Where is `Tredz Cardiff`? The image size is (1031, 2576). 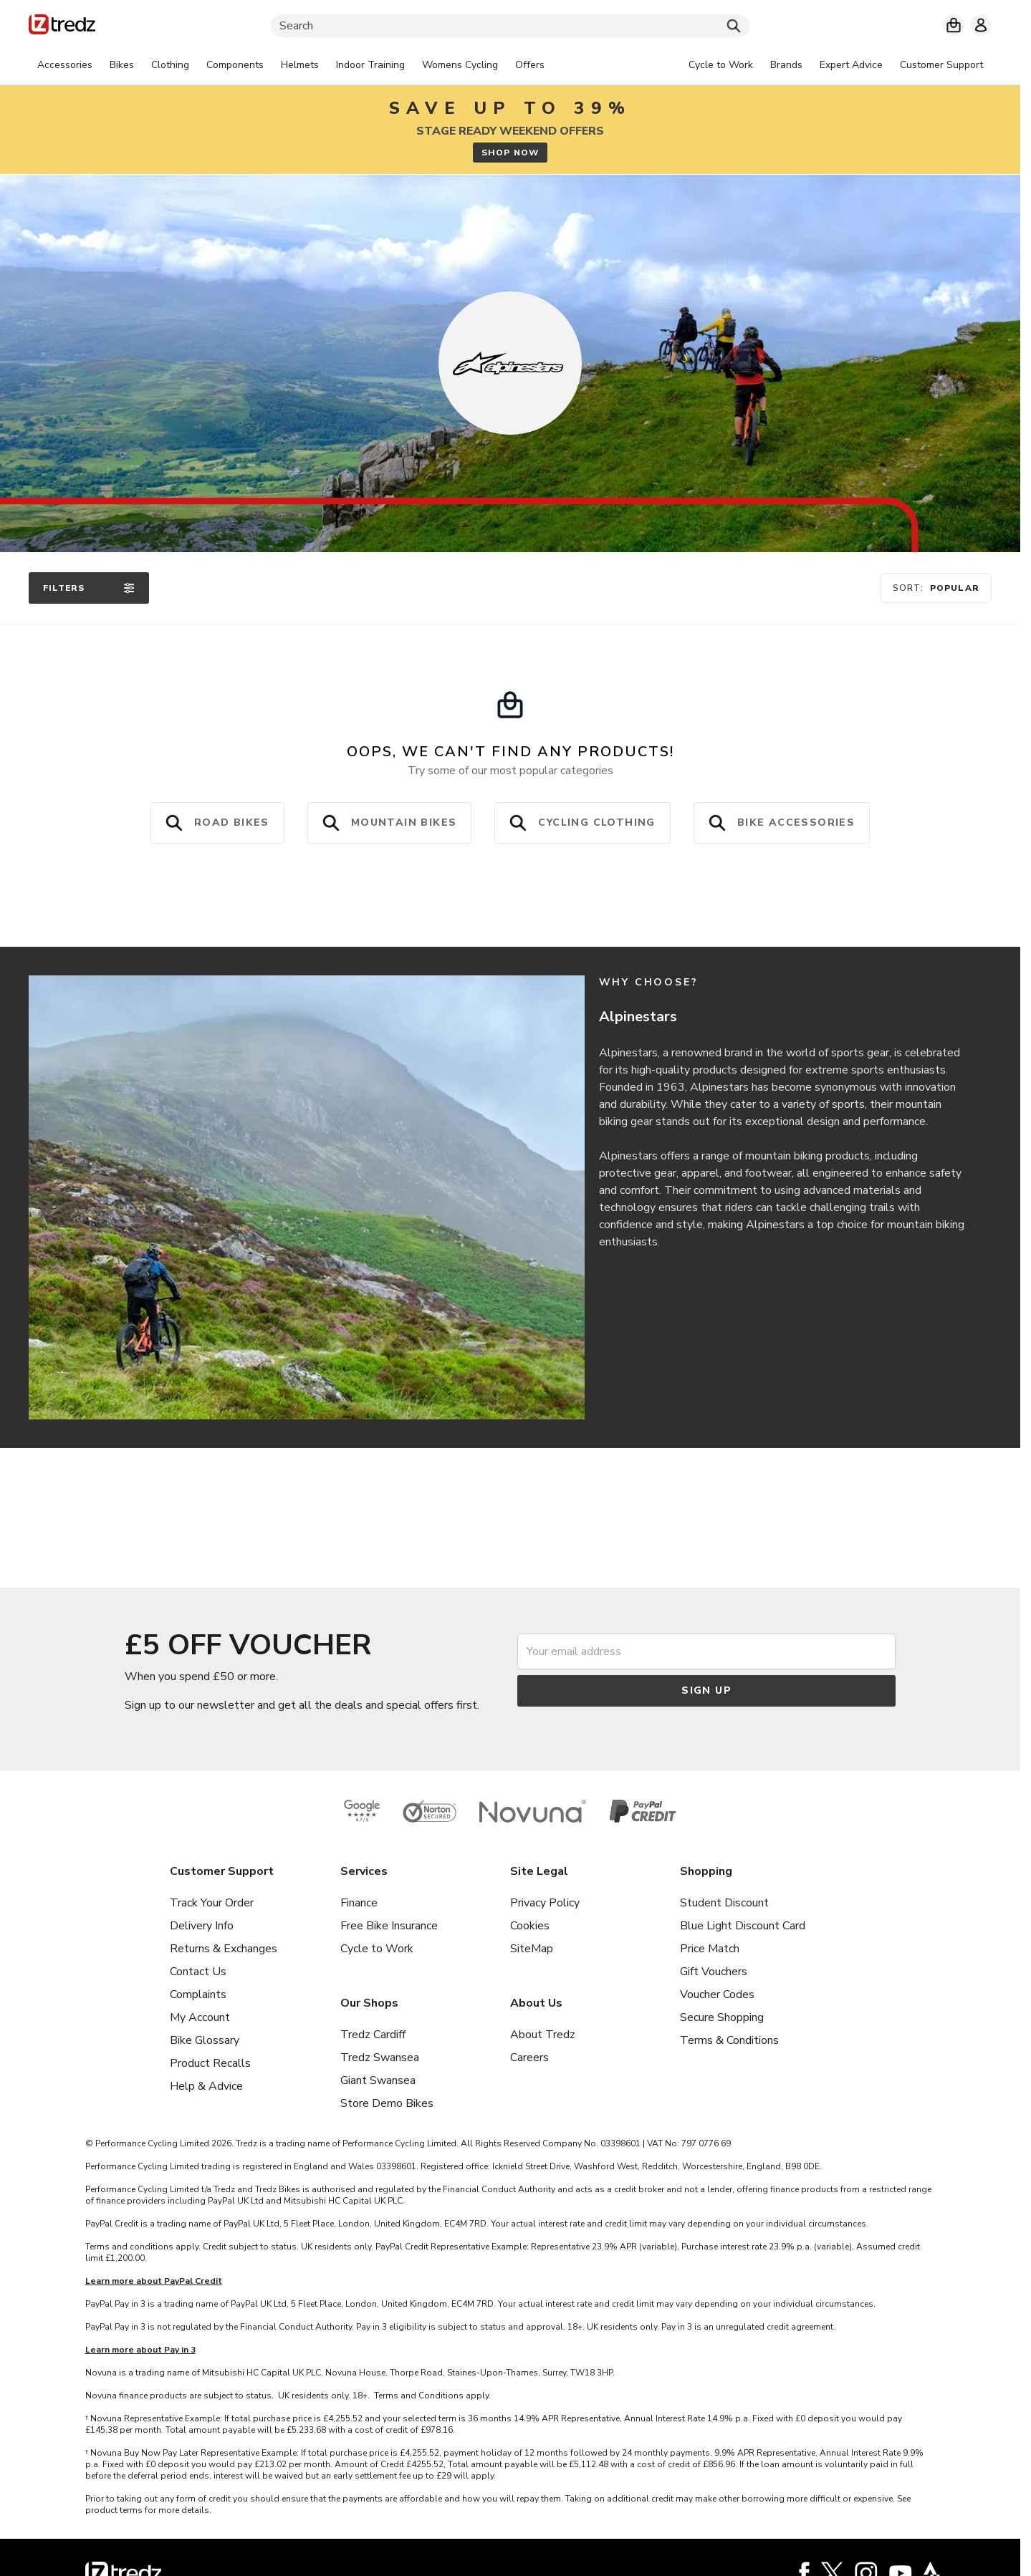 Tredz Cardiff is located at coordinates (373, 2034).